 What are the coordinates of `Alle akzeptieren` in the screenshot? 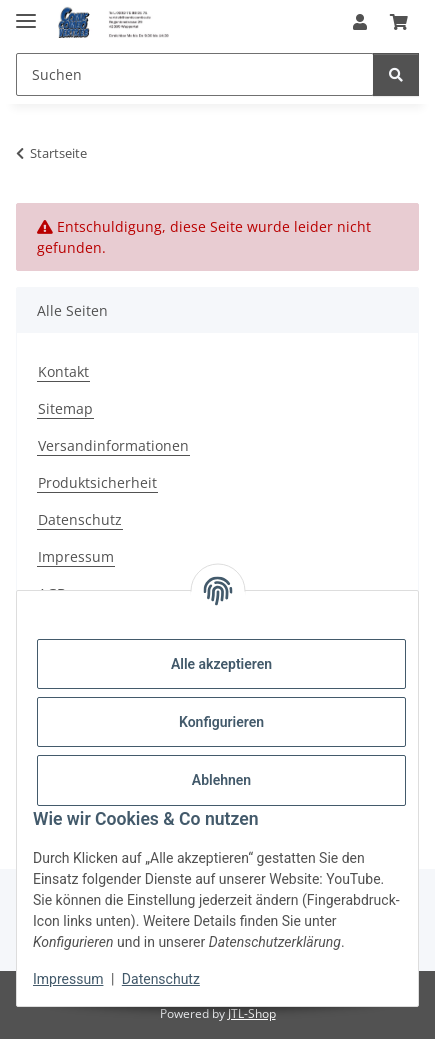 It's located at (221, 664).